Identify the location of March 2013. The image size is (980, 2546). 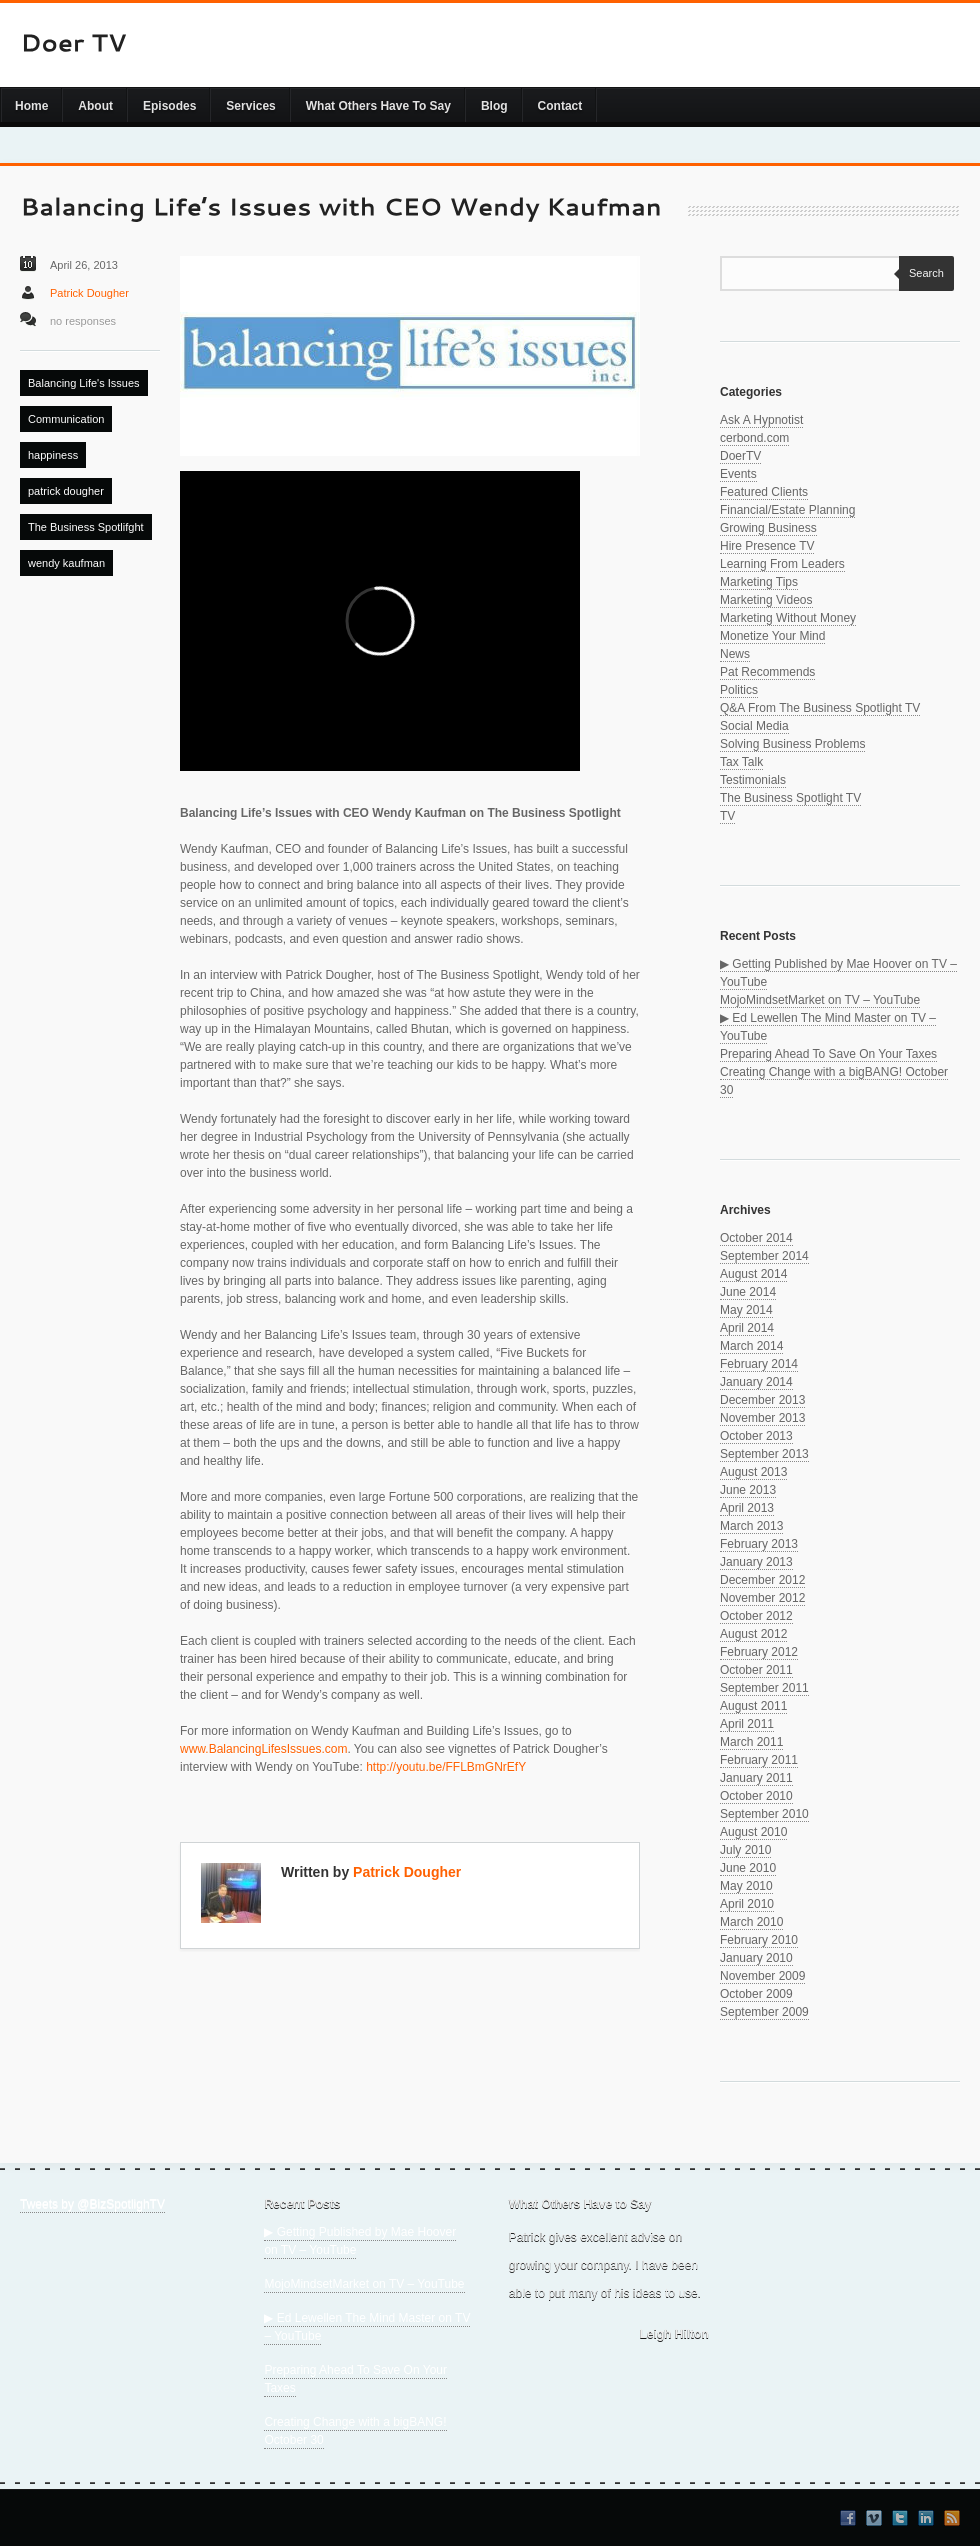
(751, 1526).